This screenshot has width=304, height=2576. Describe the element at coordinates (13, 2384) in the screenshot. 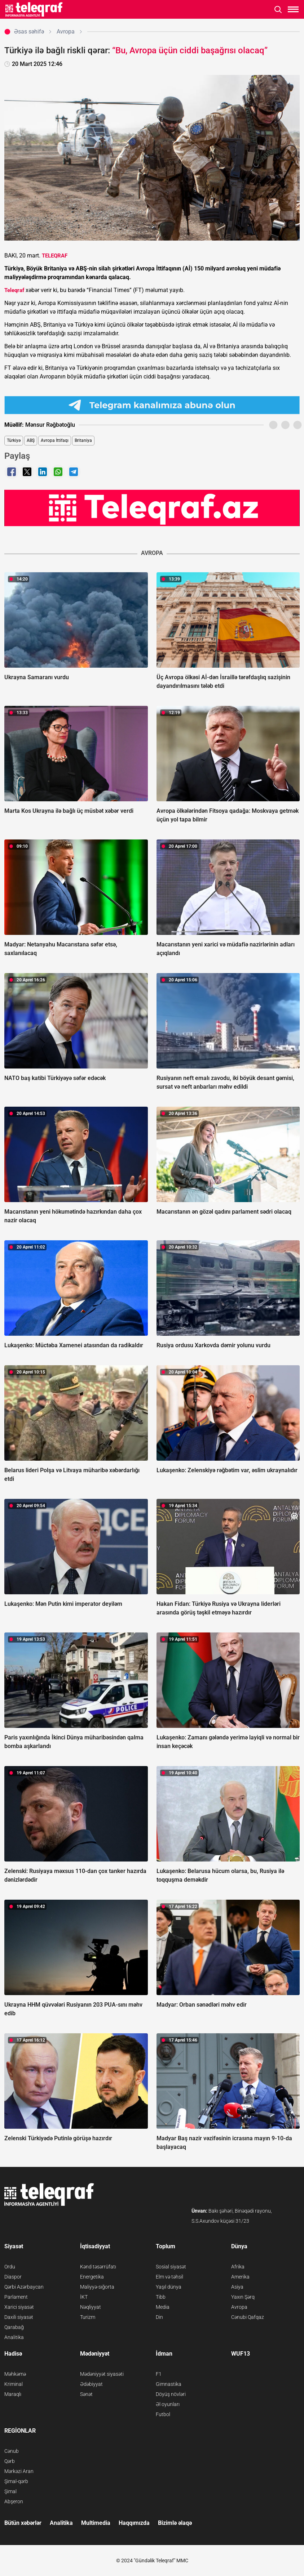

I see `Kriminal` at that location.